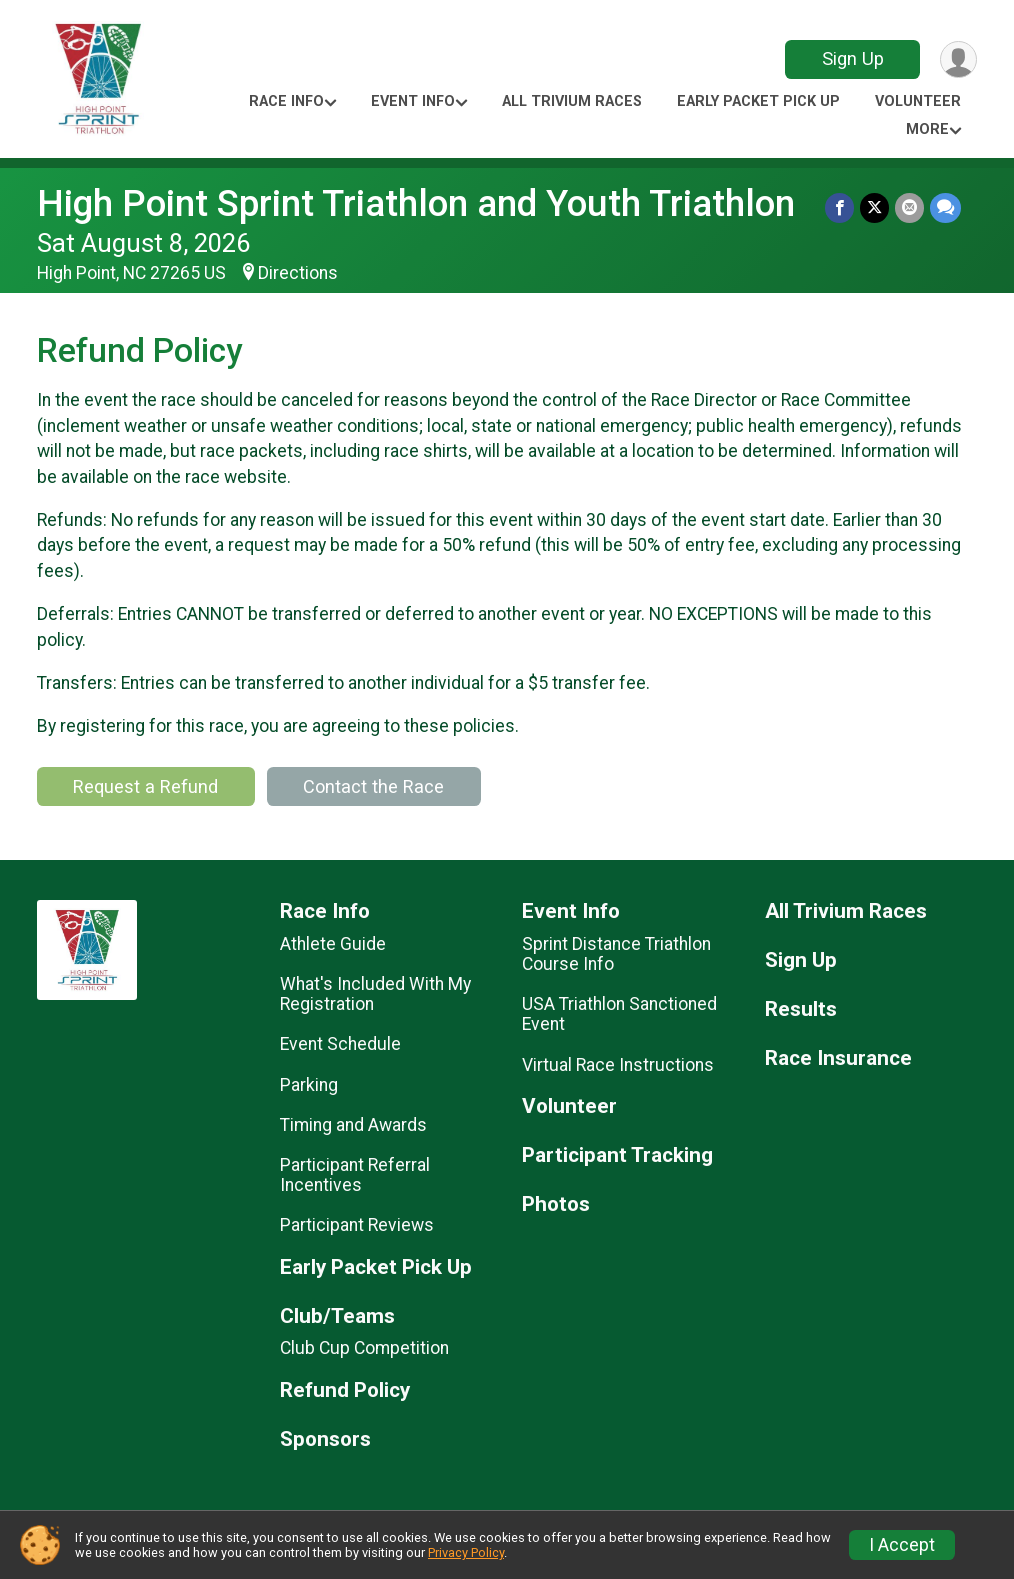 The width and height of the screenshot is (1014, 1579). What do you see at coordinates (333, 944) in the screenshot?
I see `Athlete Guide` at bounding box center [333, 944].